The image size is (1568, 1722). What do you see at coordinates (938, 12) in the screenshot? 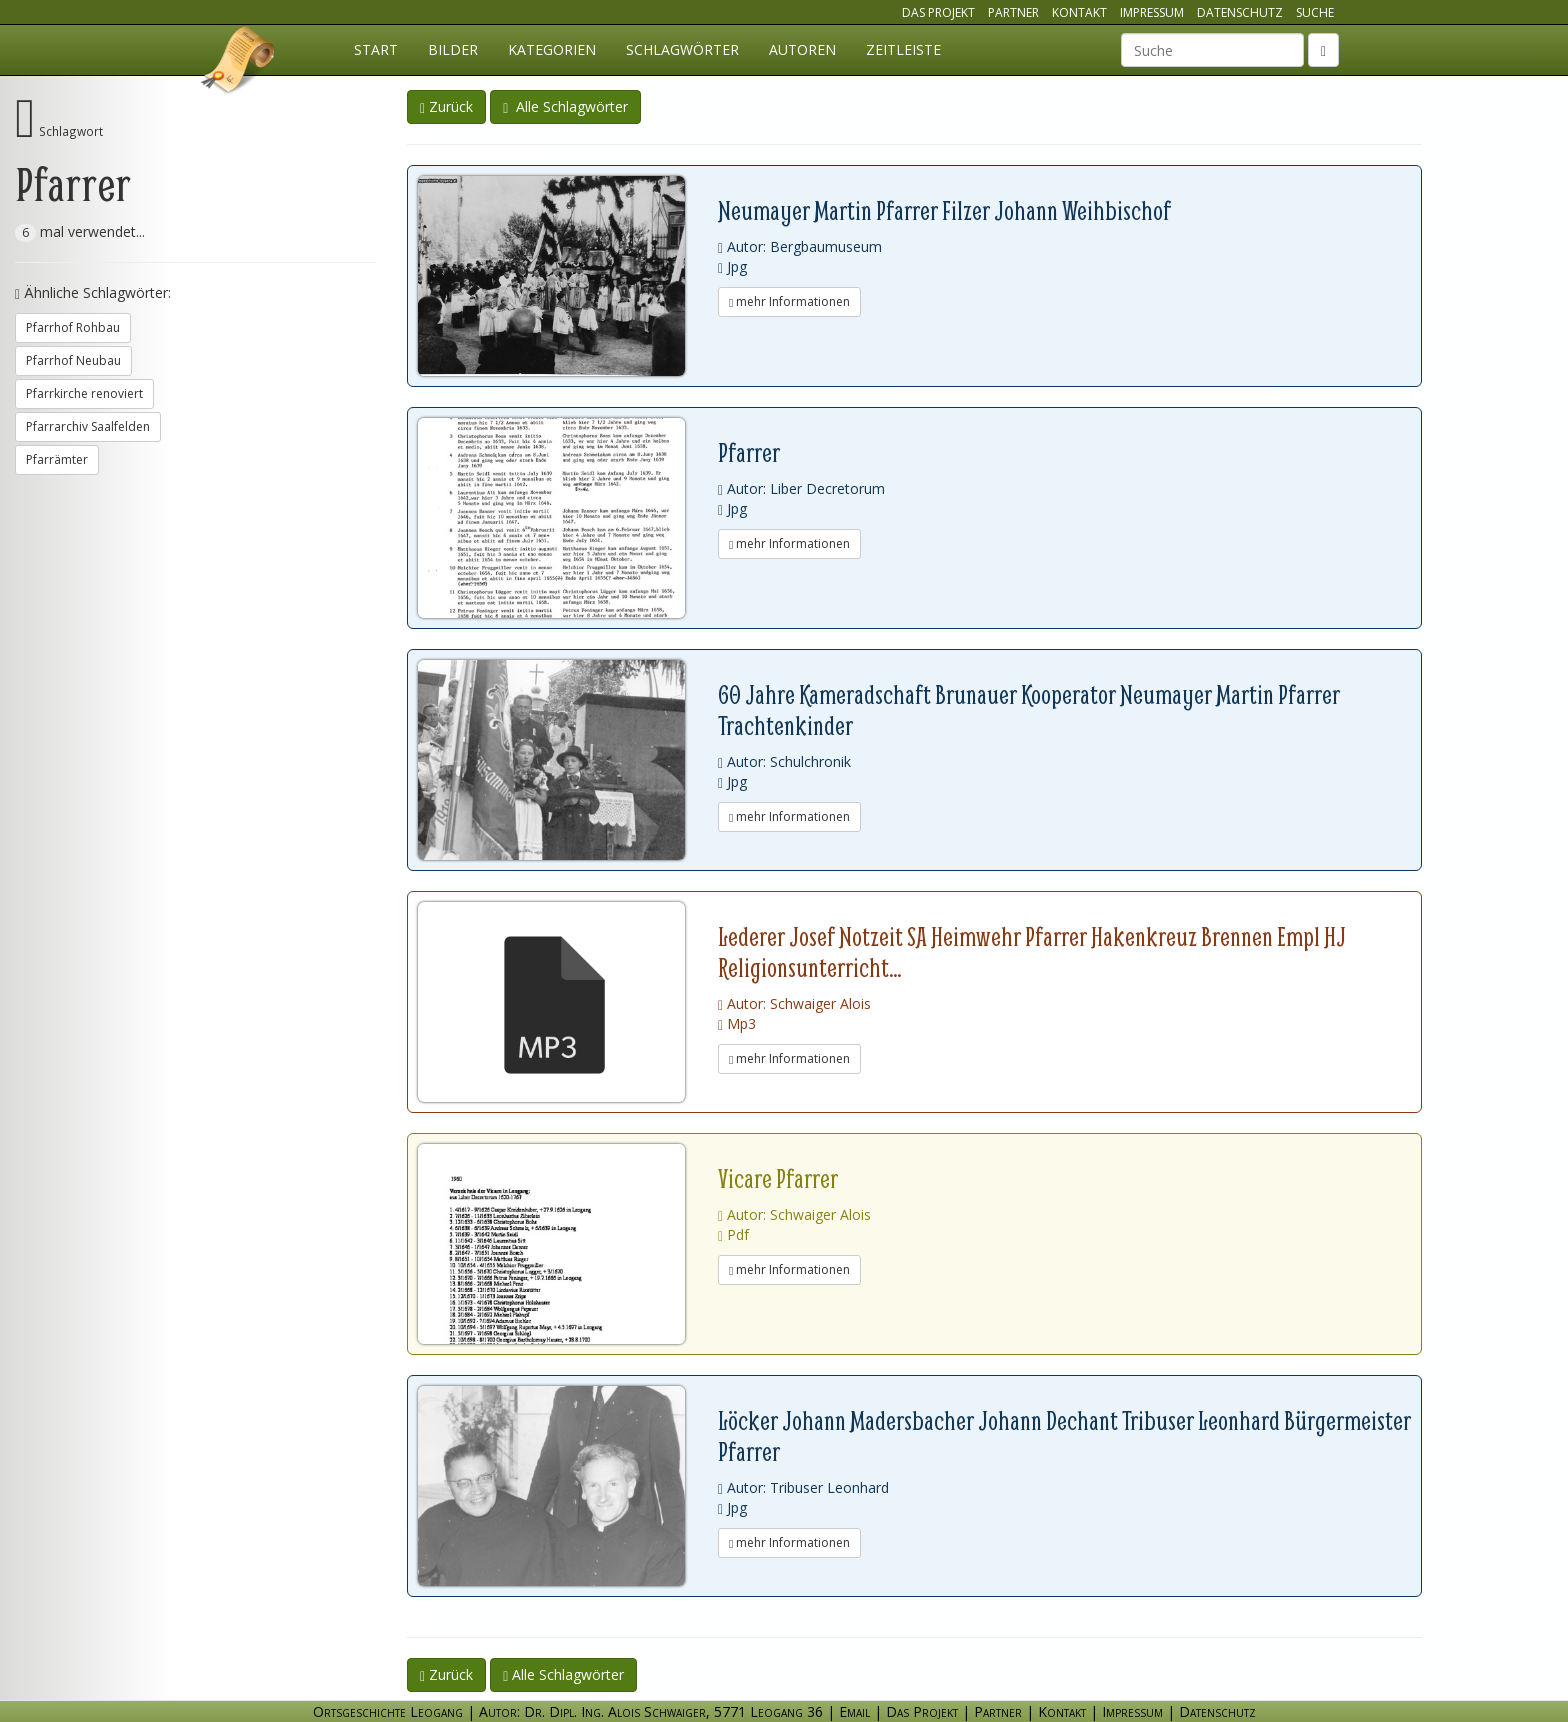
I see `Das Projekt` at bounding box center [938, 12].